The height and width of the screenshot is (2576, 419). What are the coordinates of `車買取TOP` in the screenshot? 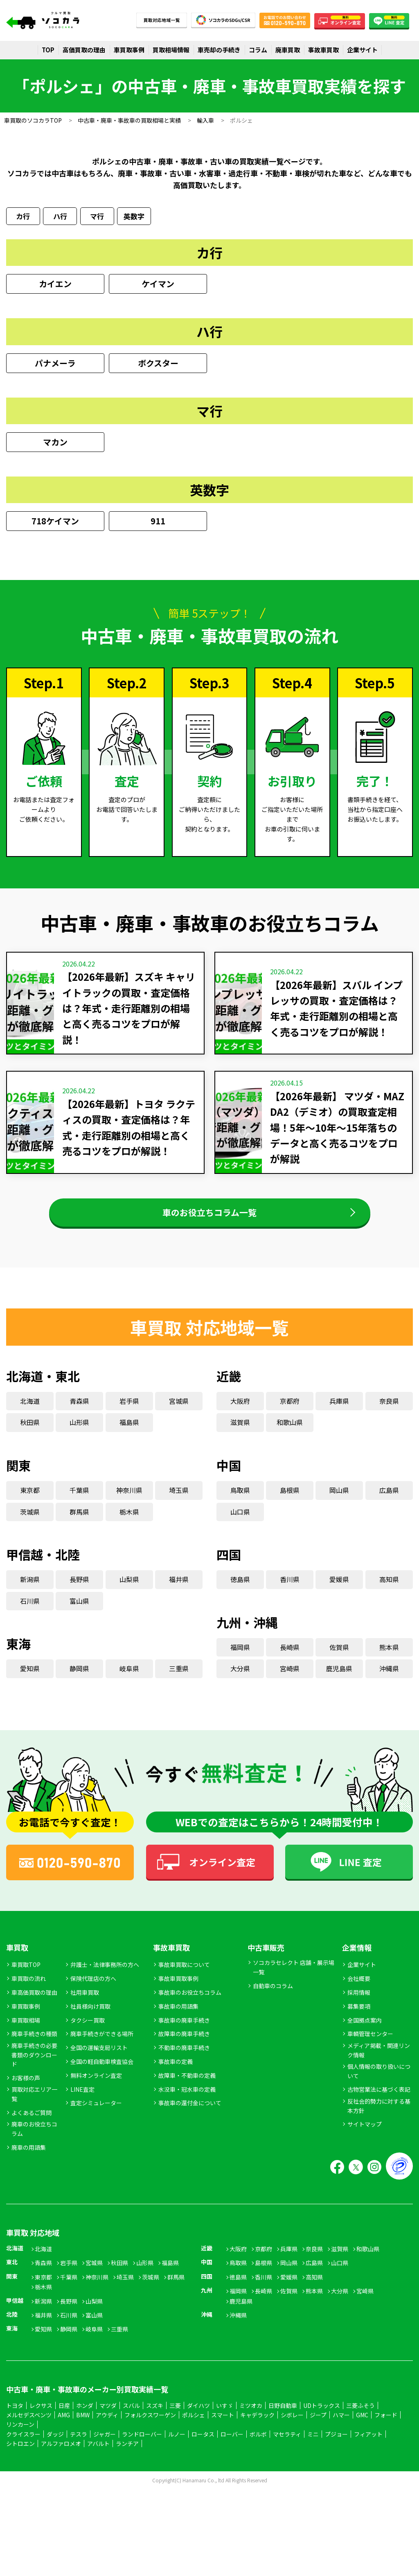 It's located at (26, 1976).